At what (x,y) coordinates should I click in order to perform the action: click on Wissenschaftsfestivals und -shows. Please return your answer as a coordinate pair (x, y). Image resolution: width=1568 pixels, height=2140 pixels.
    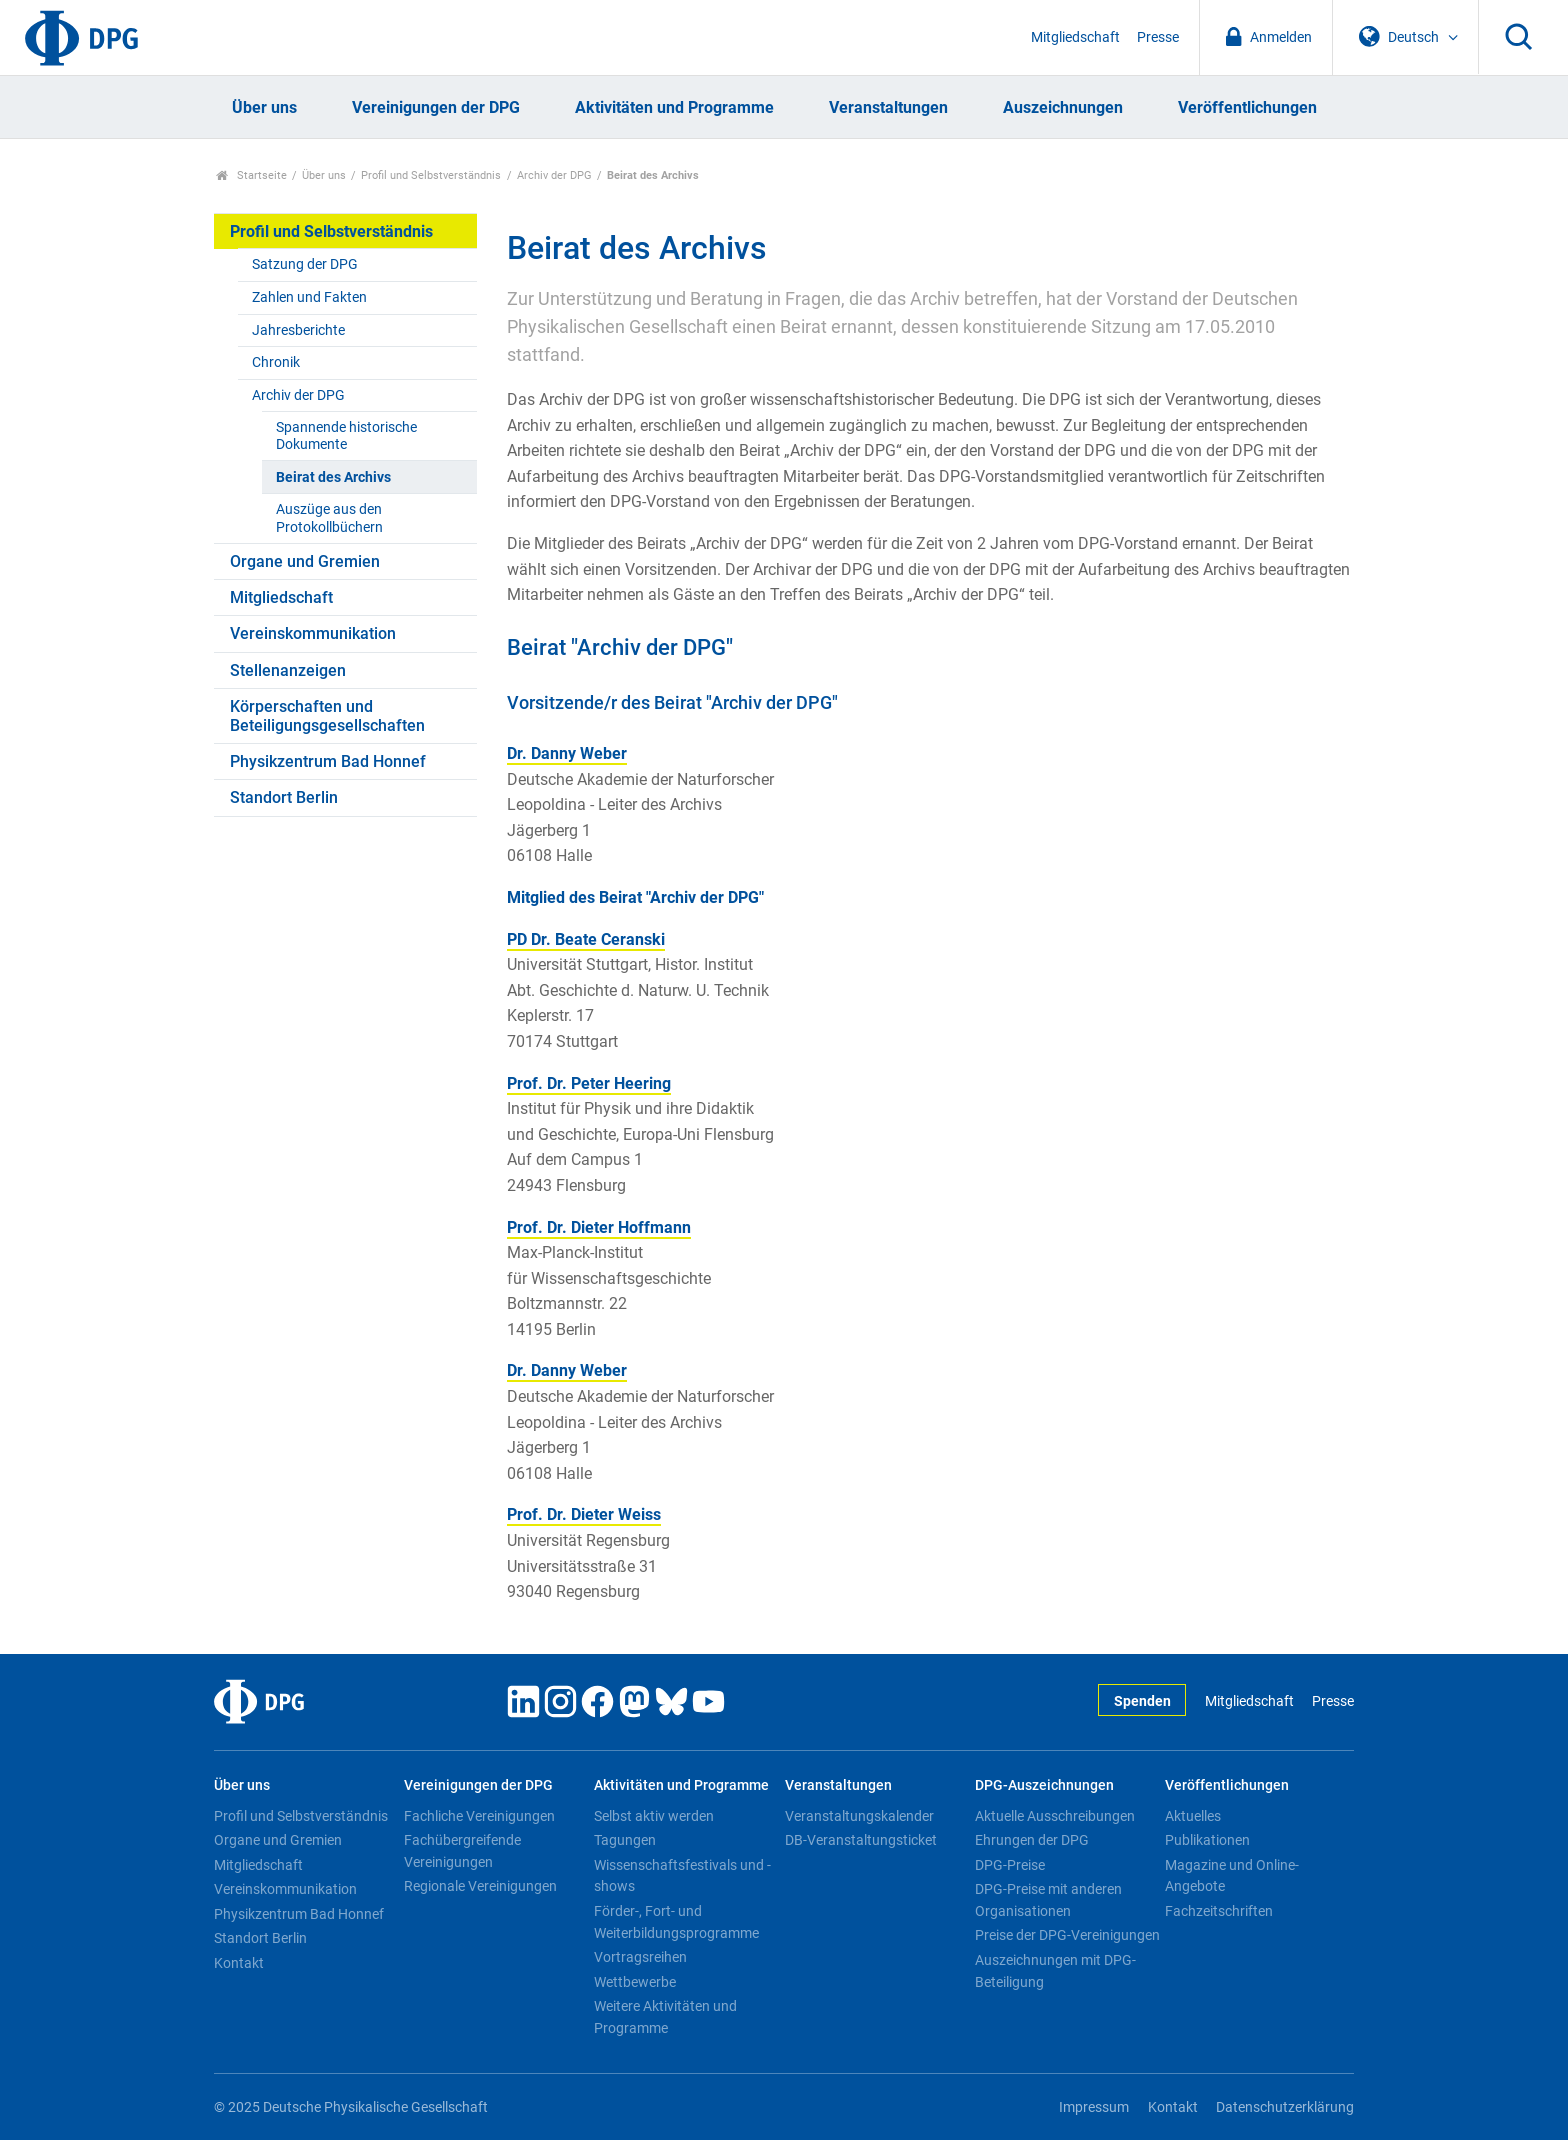
    Looking at the image, I should click on (682, 1876).